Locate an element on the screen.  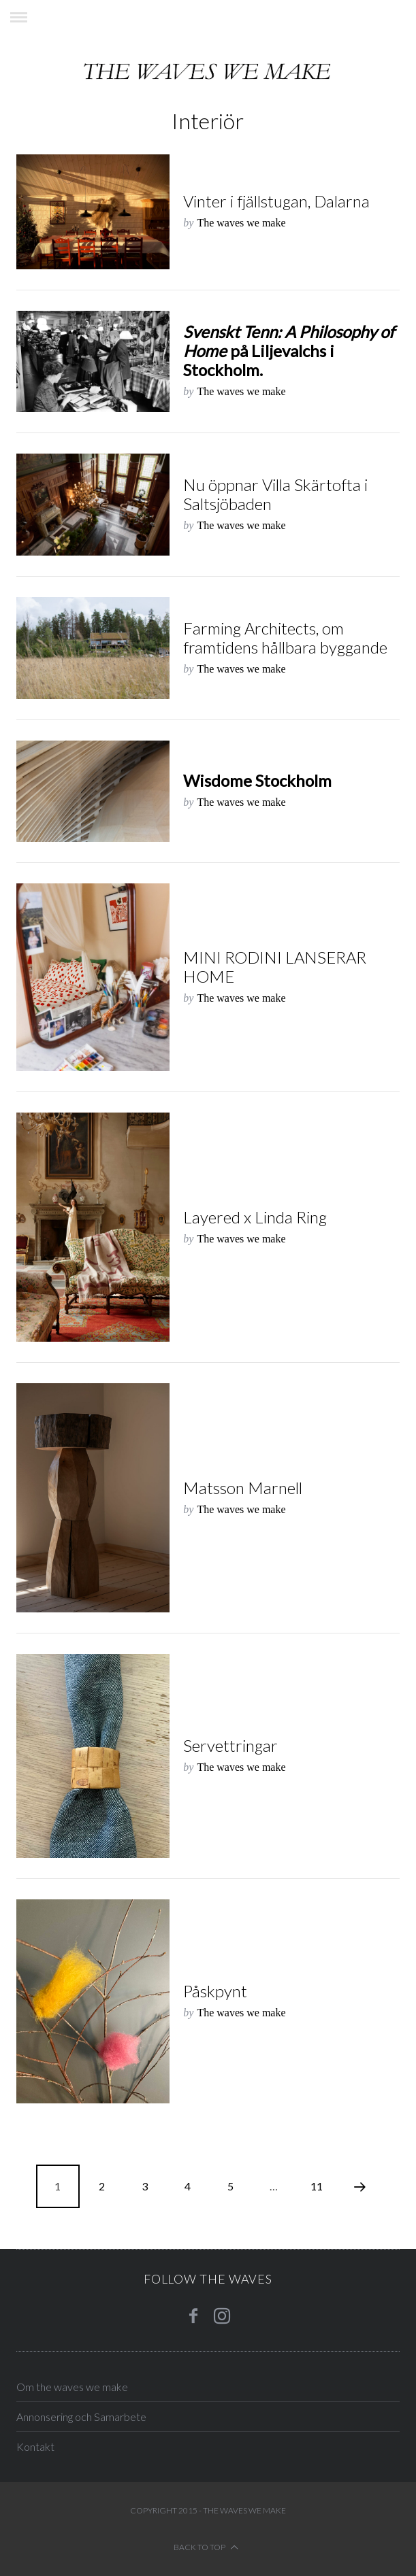
Påskpynt is located at coordinates (215, 1991).